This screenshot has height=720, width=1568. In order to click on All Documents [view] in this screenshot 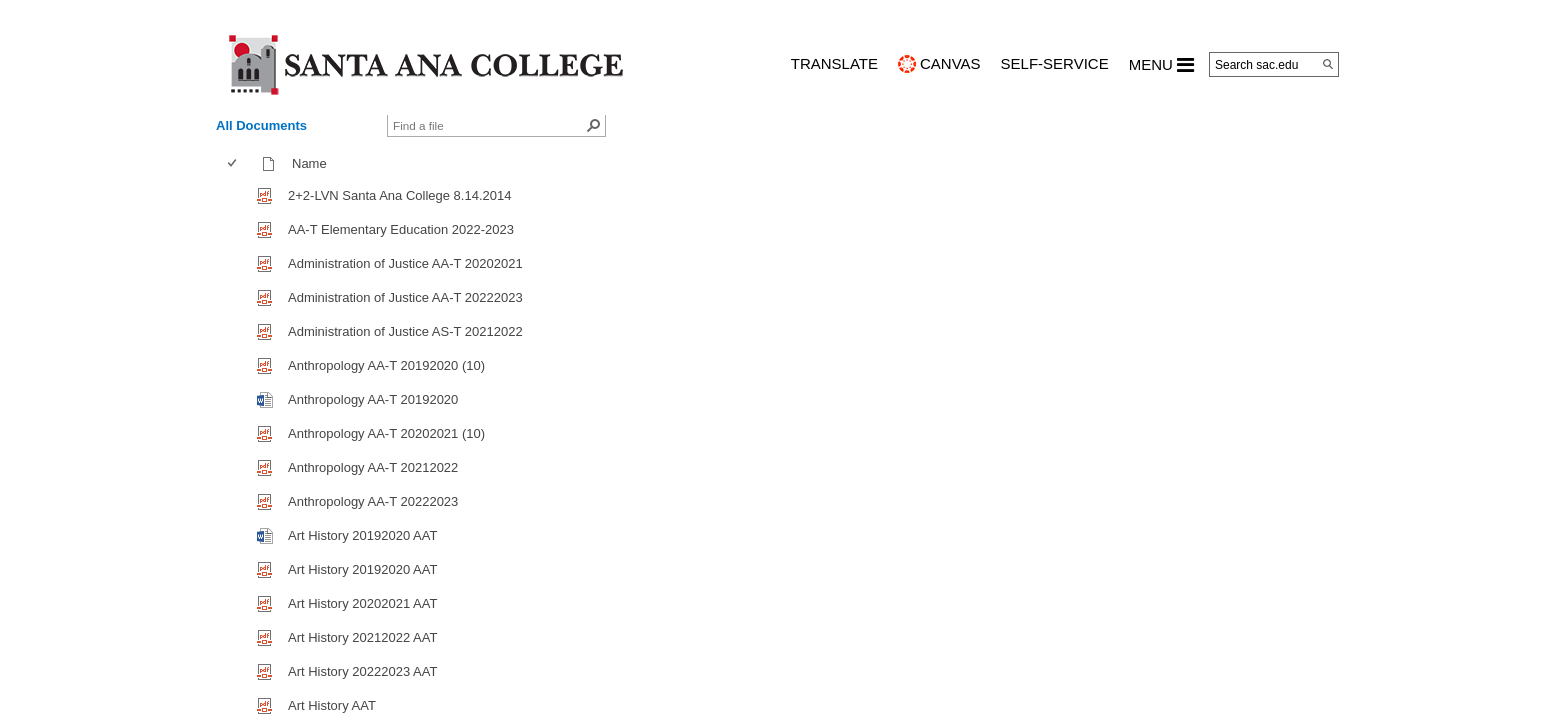, I will do `click(261, 125)`.